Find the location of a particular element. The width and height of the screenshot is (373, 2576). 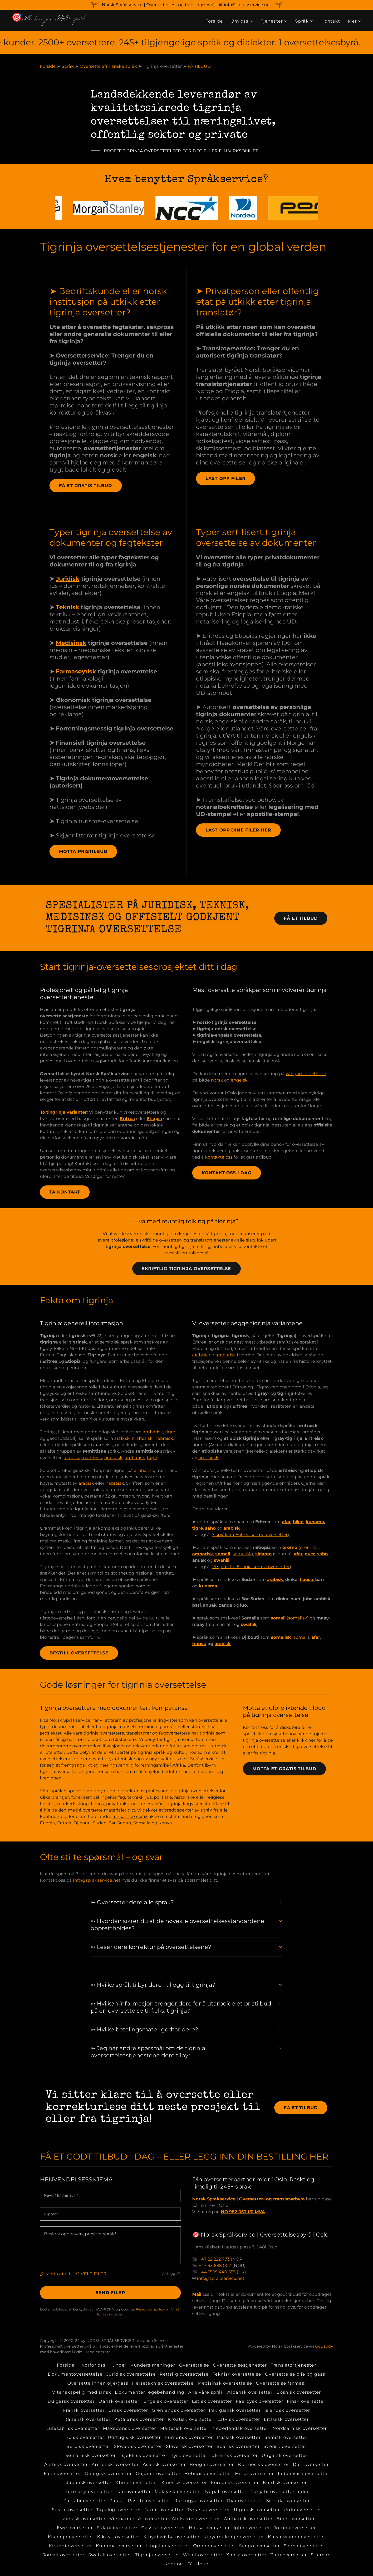

GoDaddy [link] is located at coordinates (324, 2346).